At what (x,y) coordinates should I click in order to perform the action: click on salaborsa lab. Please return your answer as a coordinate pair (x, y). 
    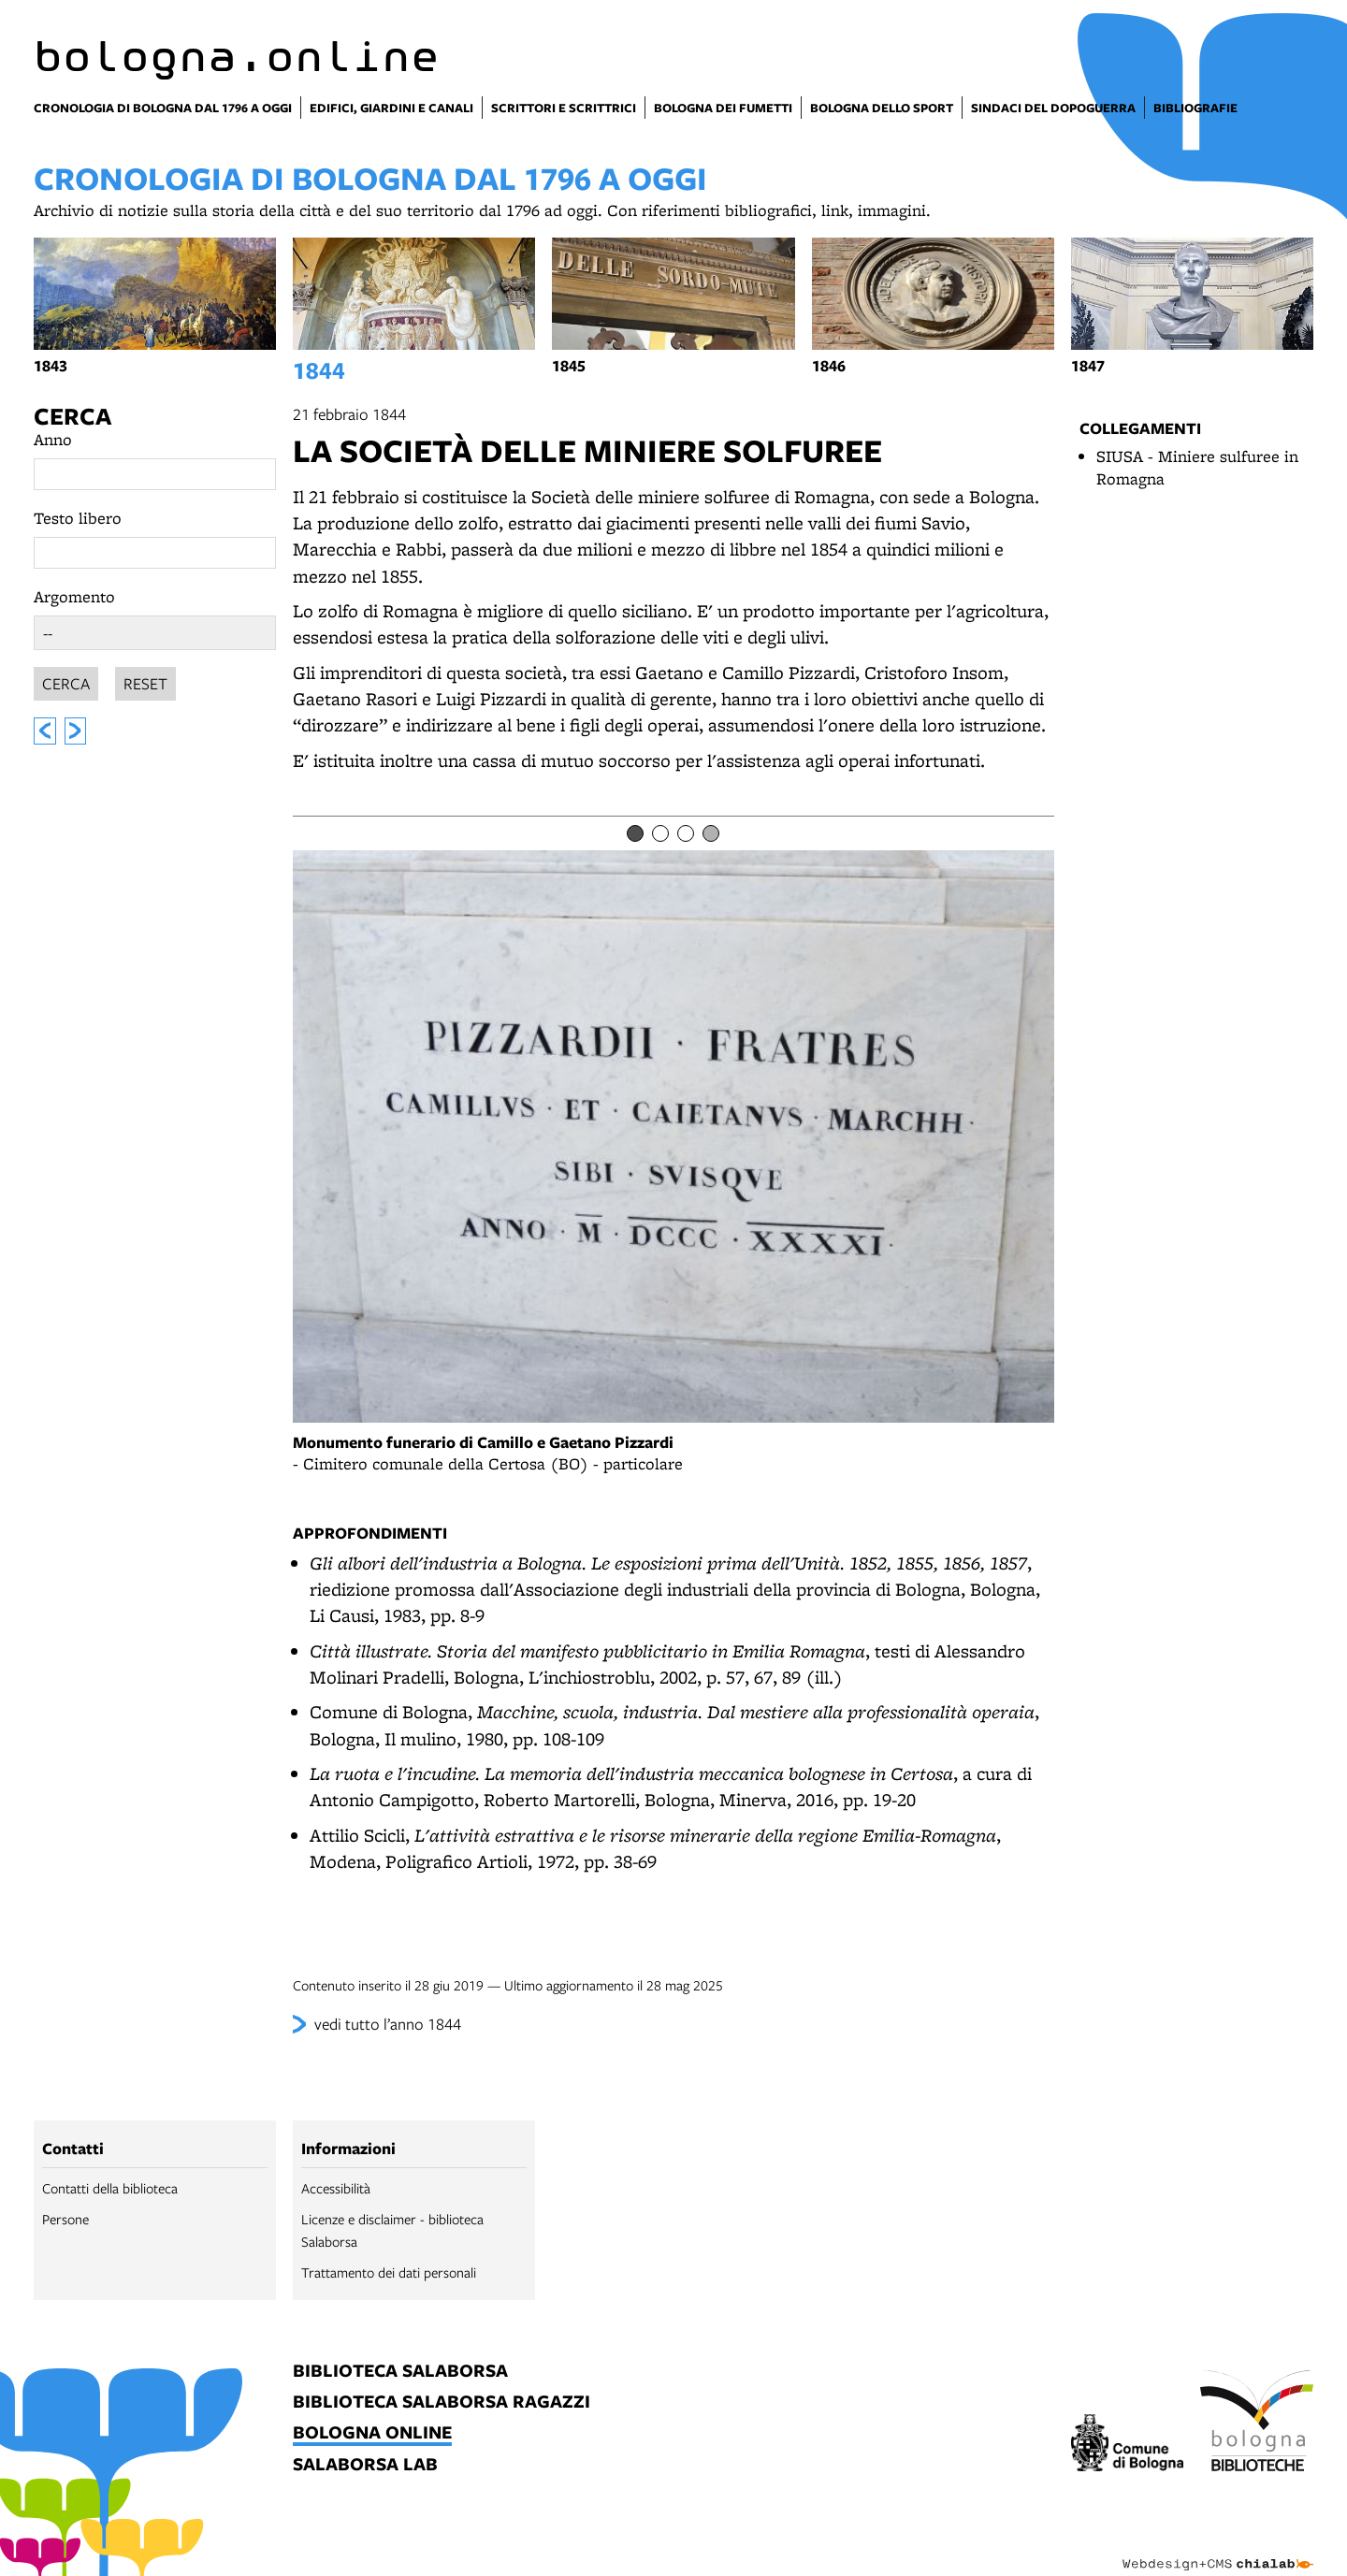
    Looking at the image, I should click on (365, 2465).